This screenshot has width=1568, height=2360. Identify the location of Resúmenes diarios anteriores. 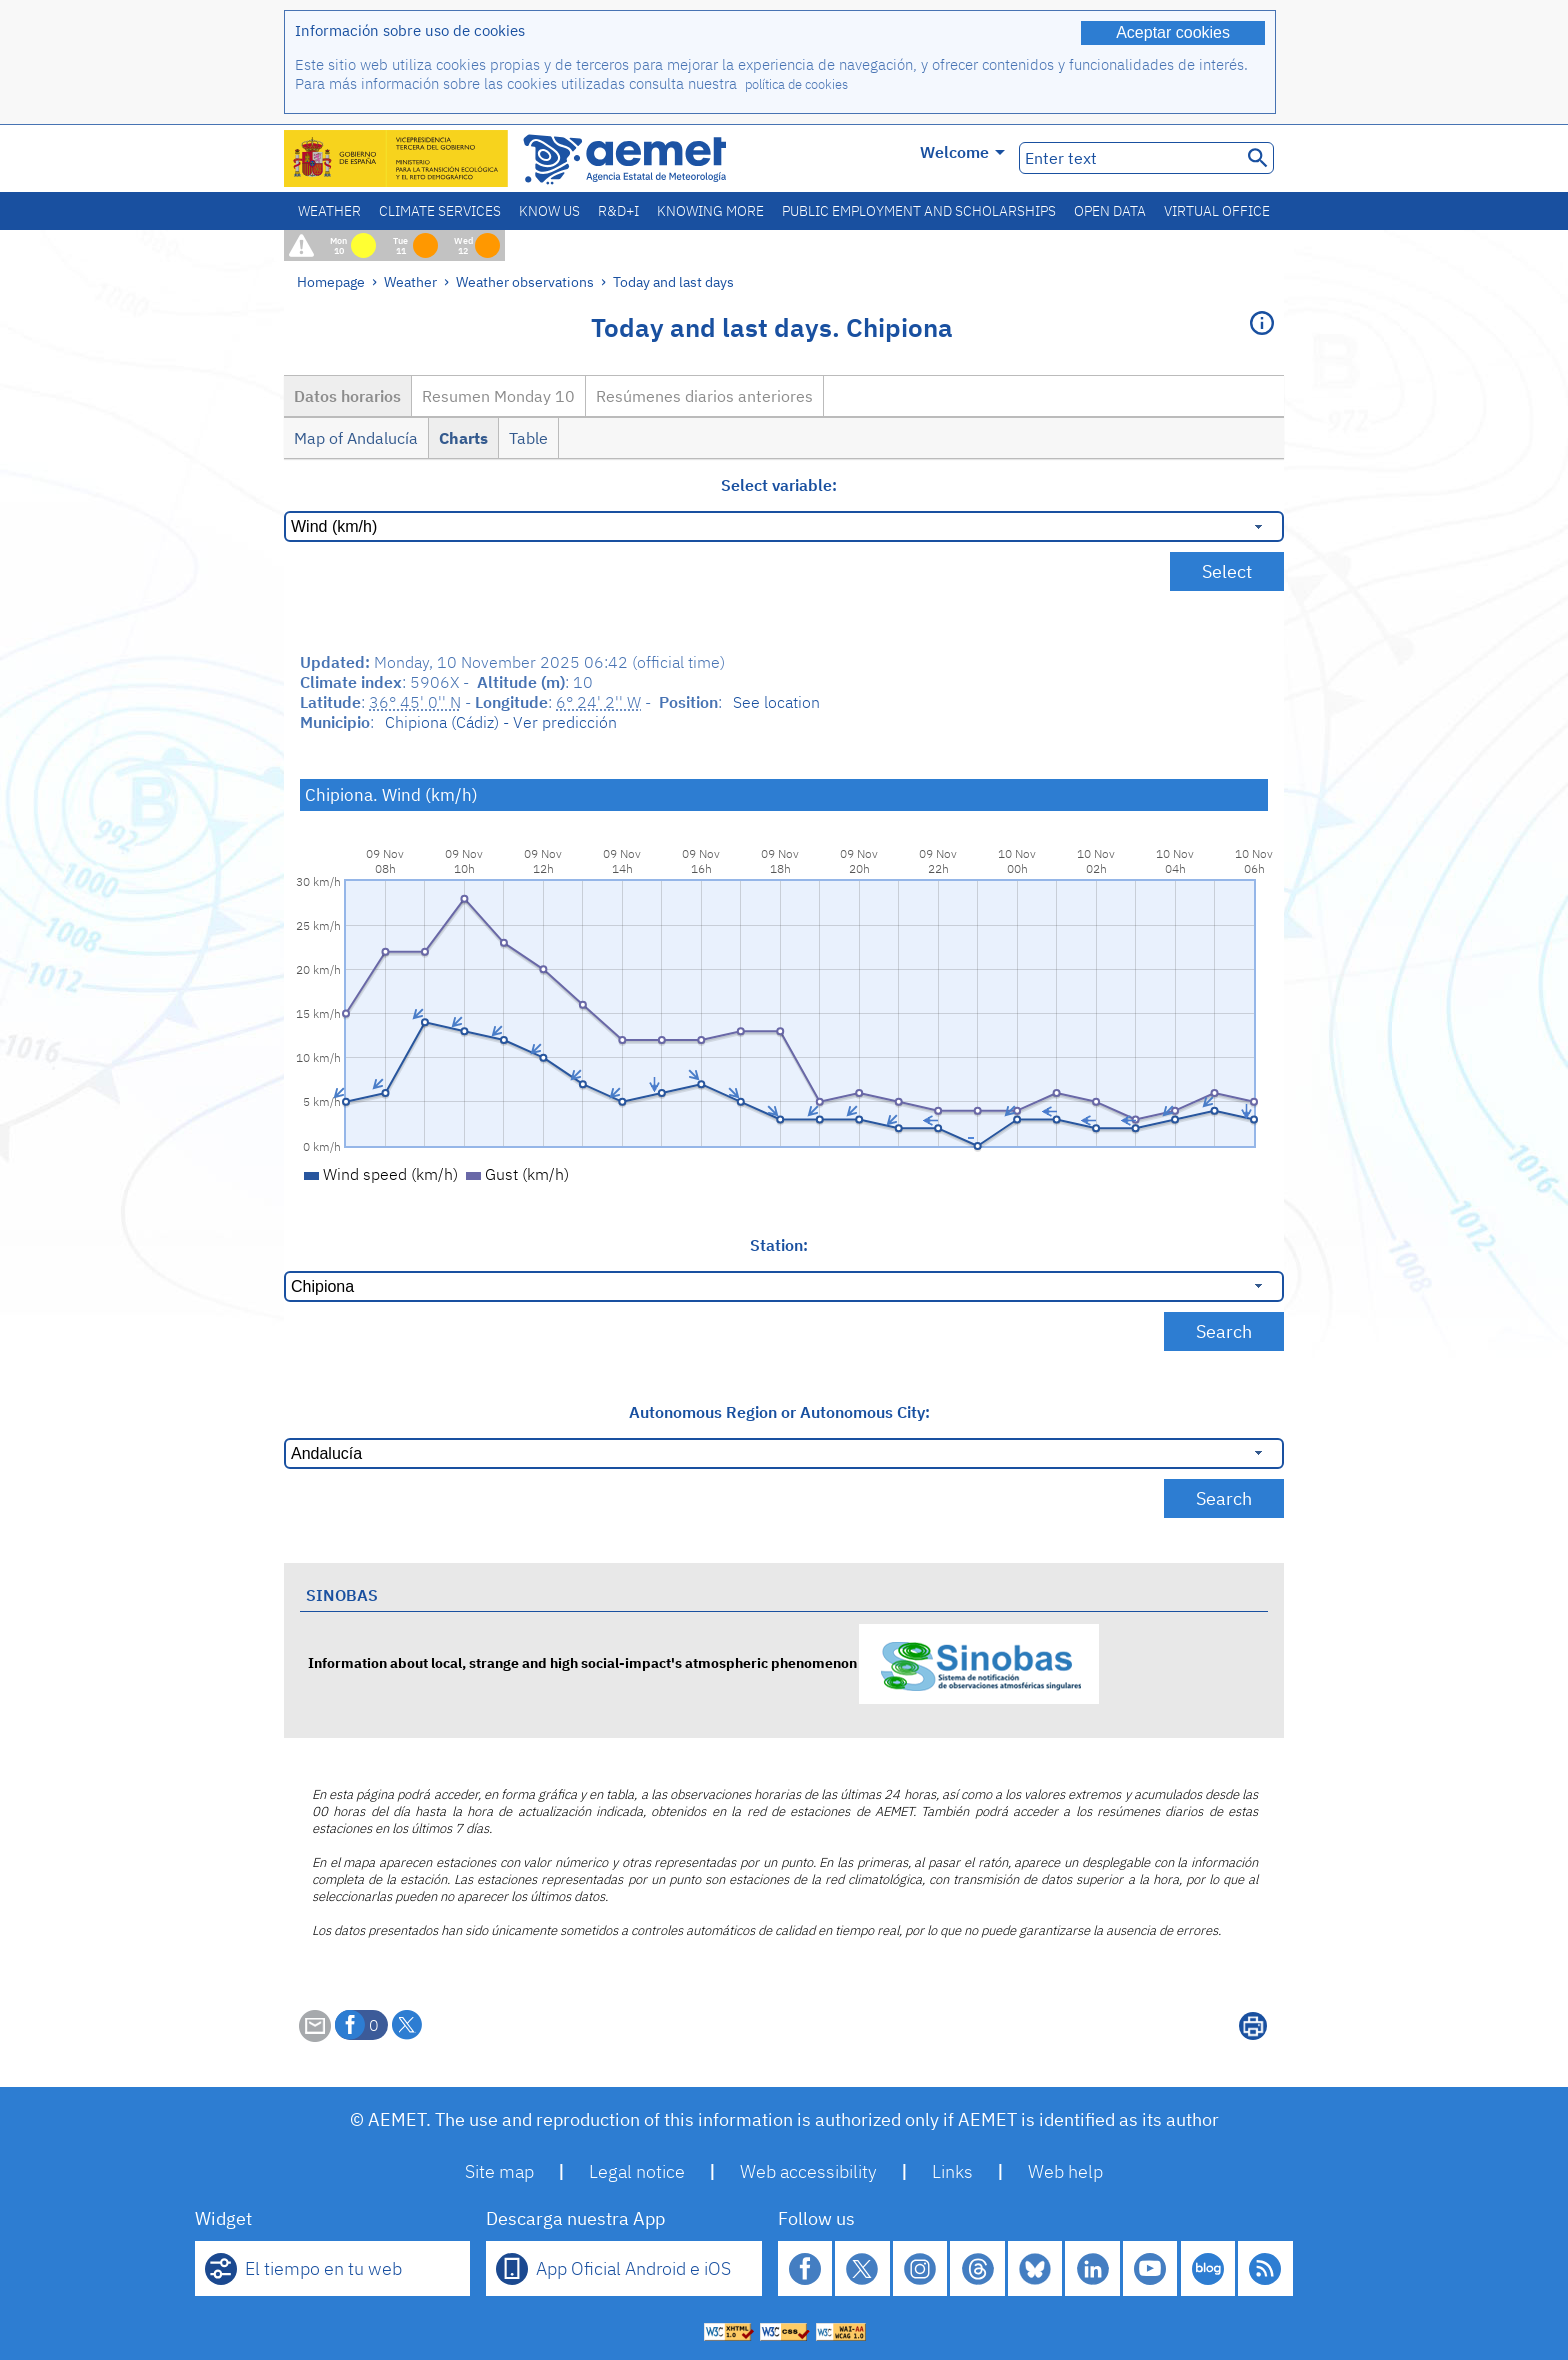
(704, 396).